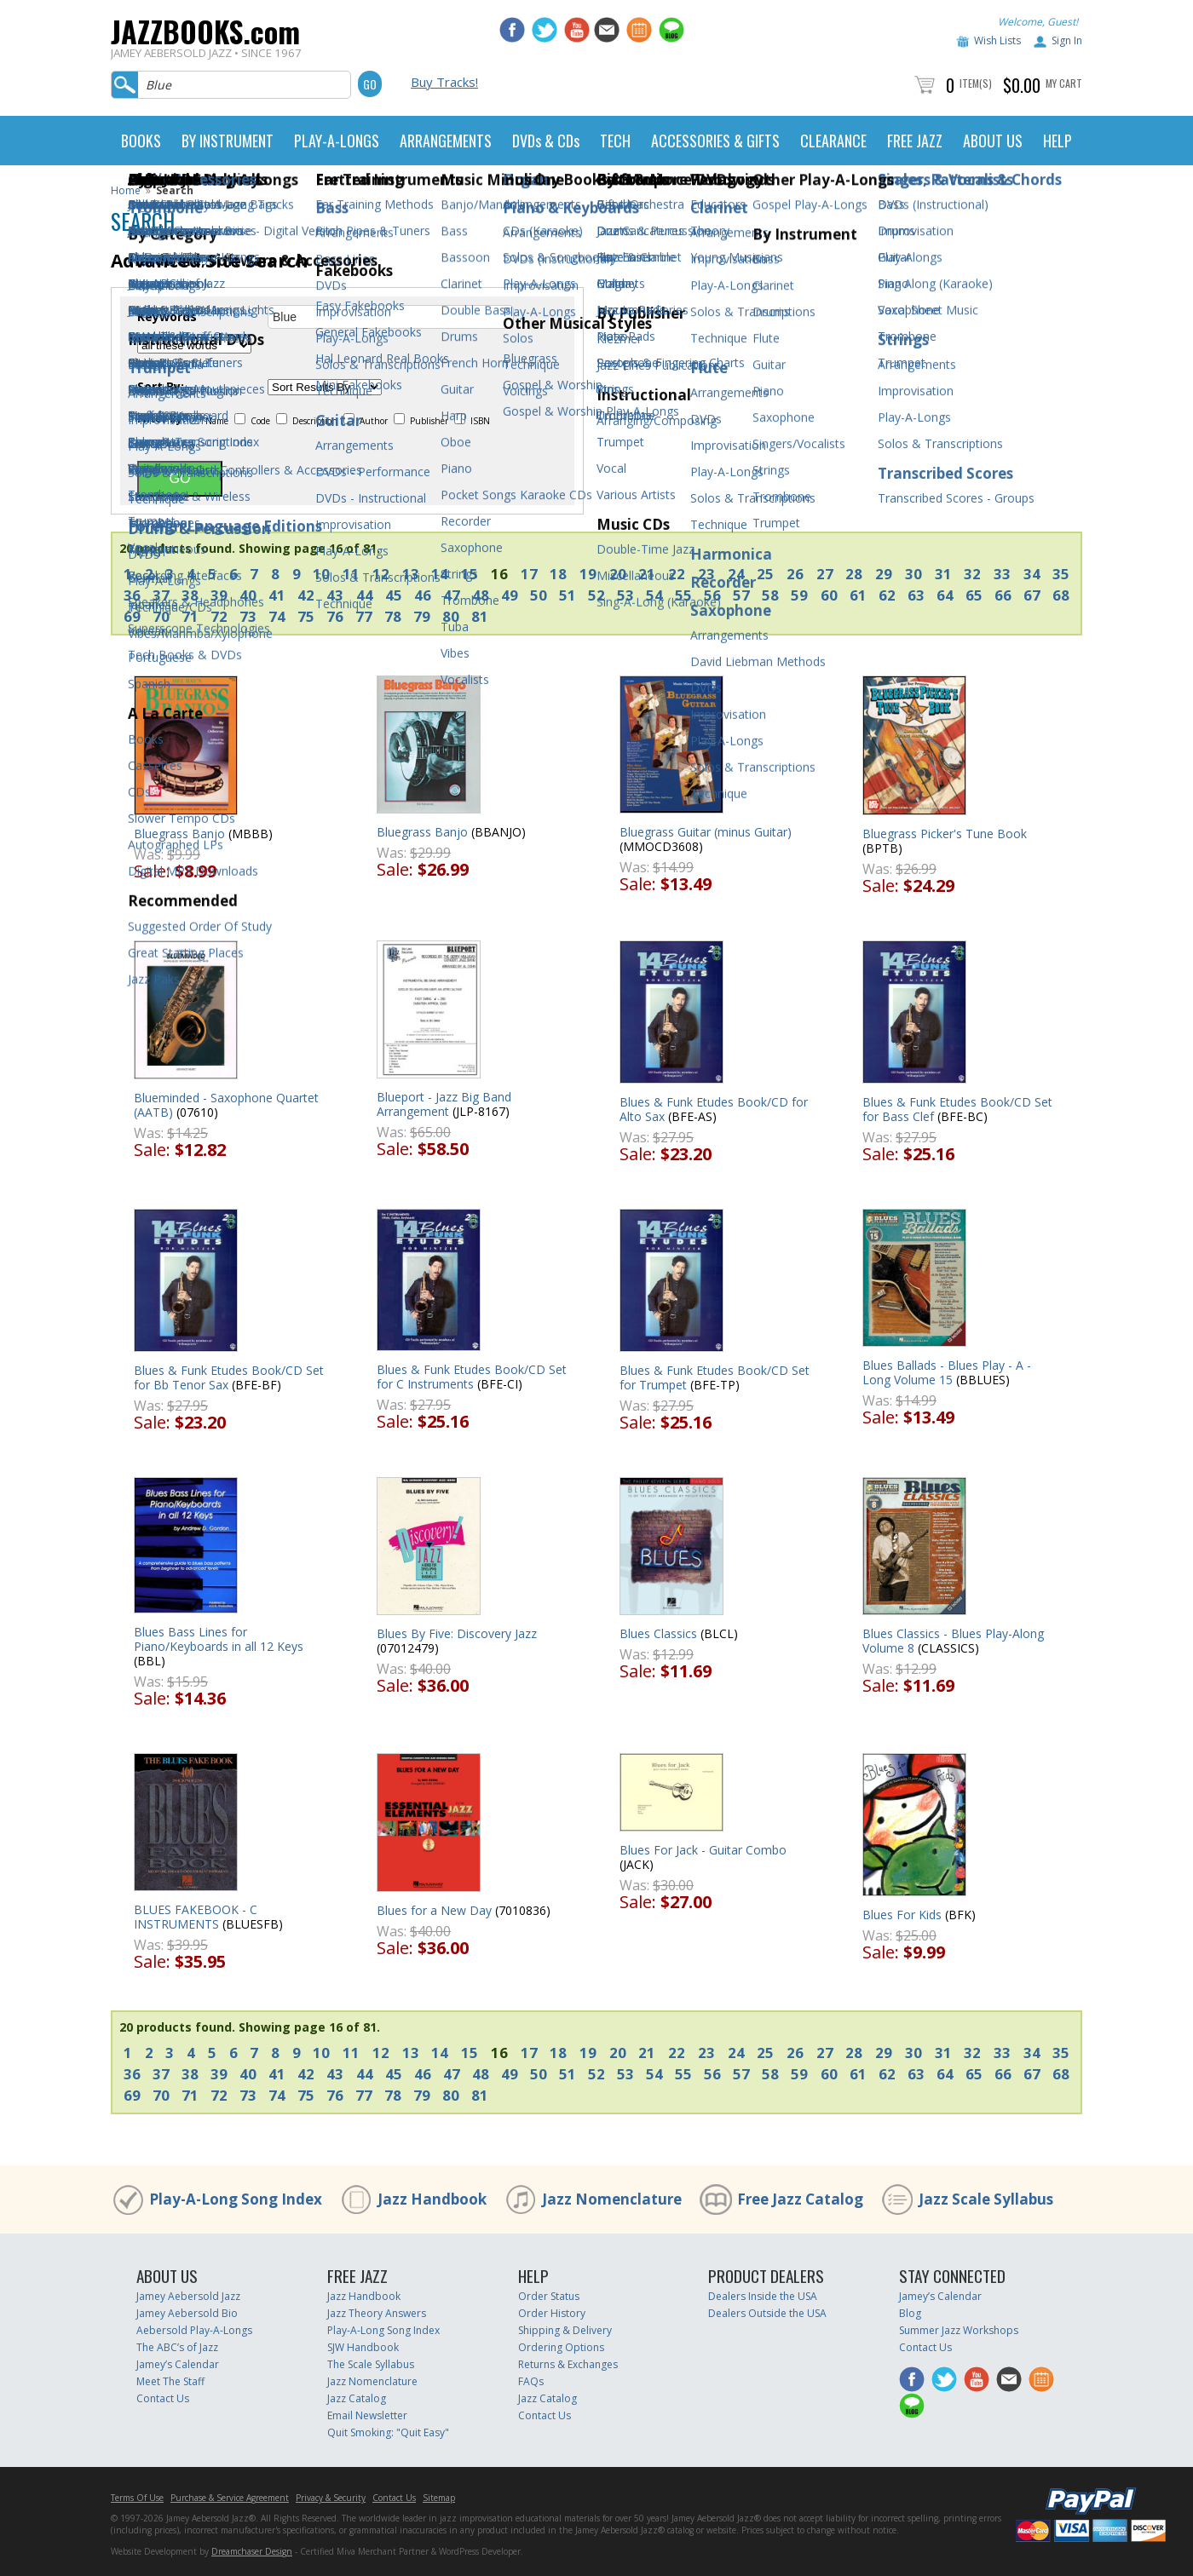  I want to click on 65, so click(974, 595).